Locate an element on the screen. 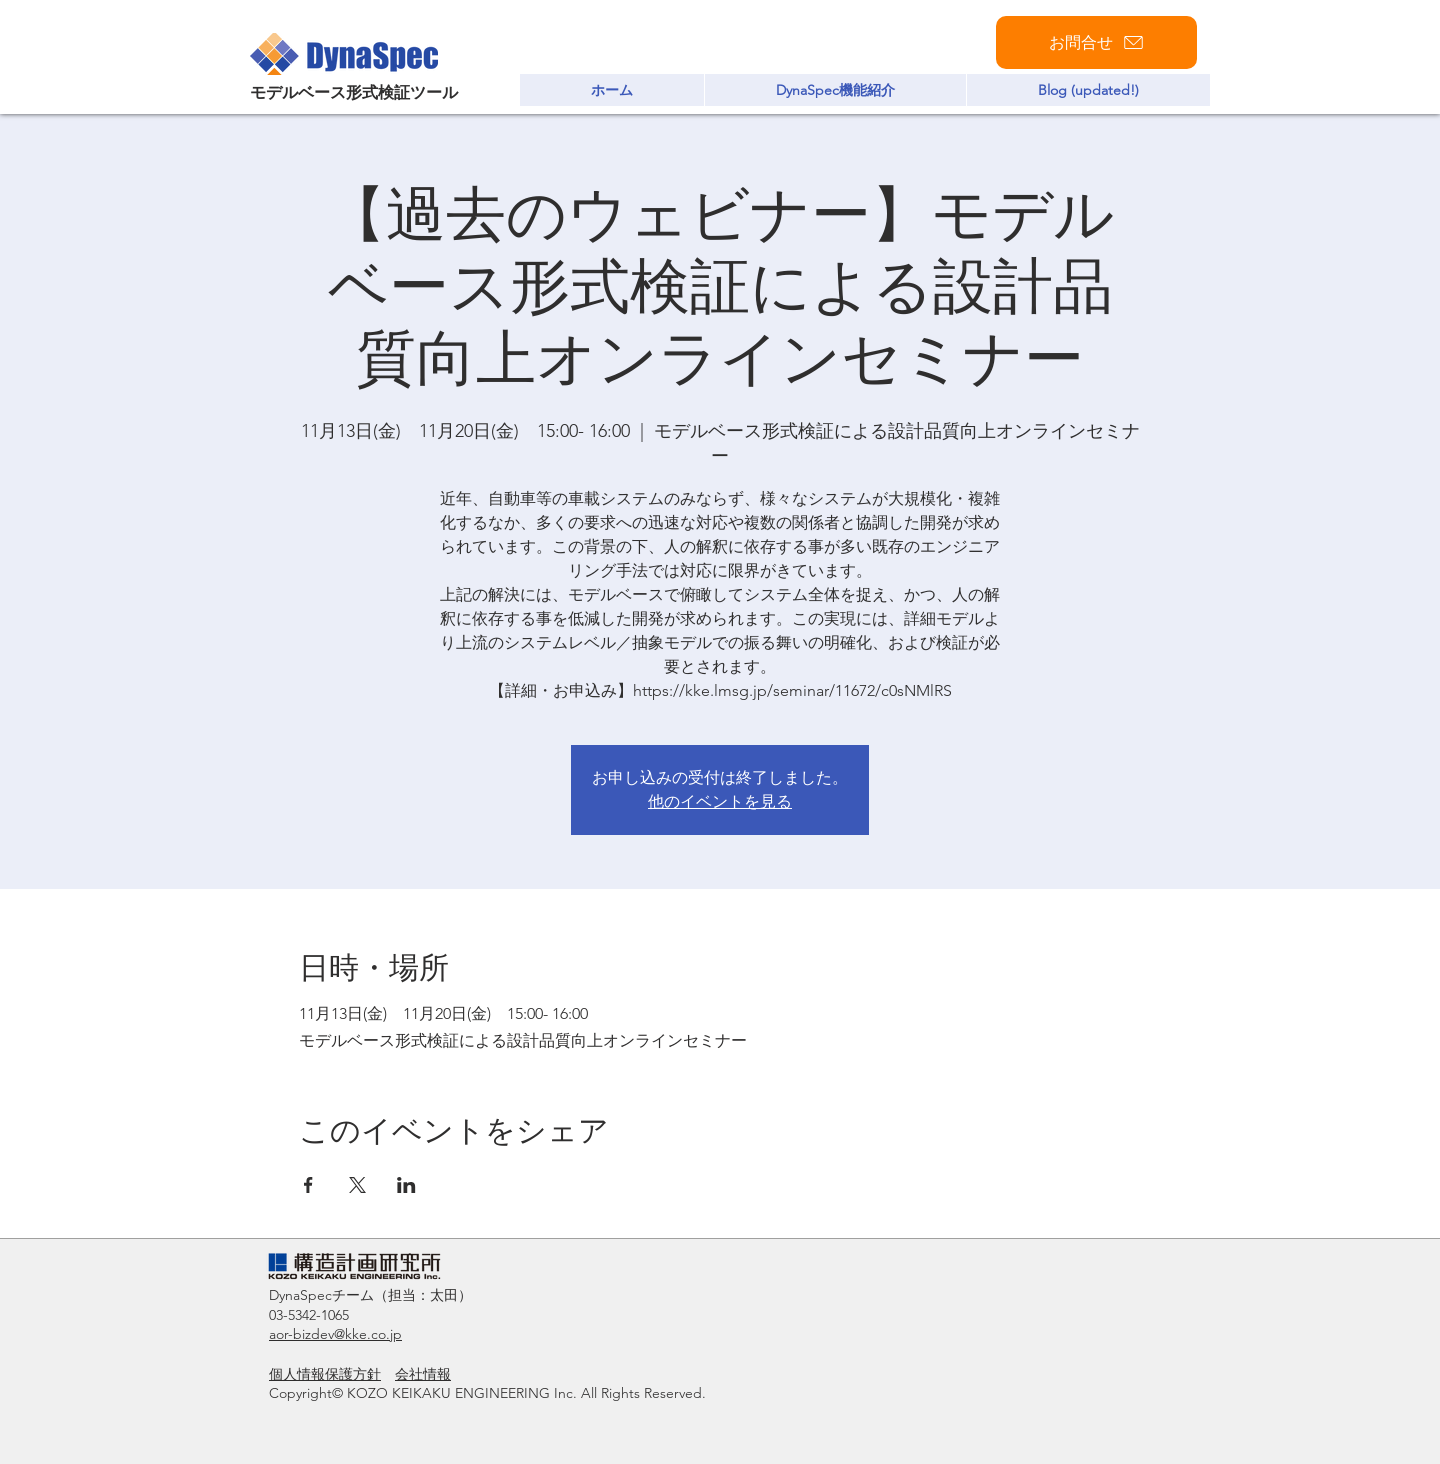 This screenshot has width=1440, height=1464. 個人情報保護方針 is located at coordinates (325, 1374).